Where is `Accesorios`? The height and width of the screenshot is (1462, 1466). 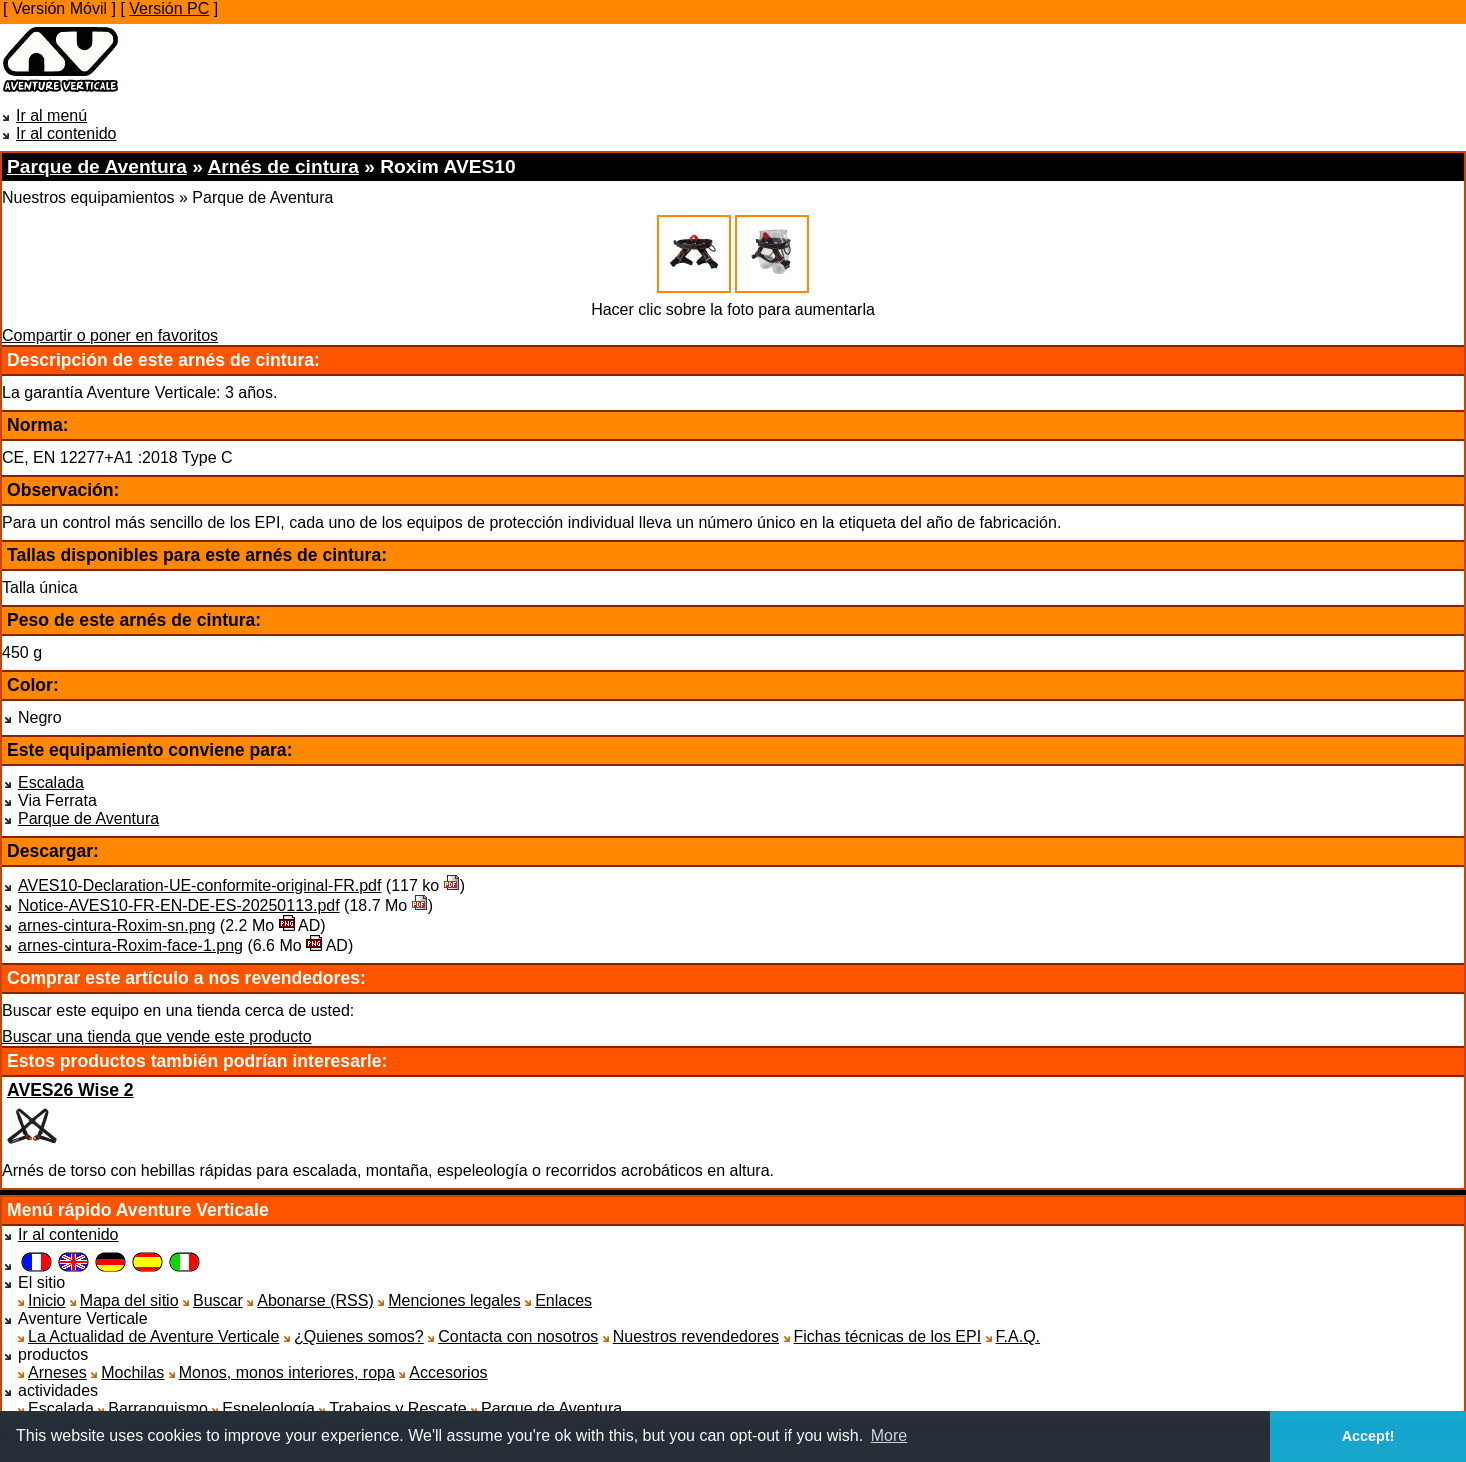
Accesorios is located at coordinates (448, 1372).